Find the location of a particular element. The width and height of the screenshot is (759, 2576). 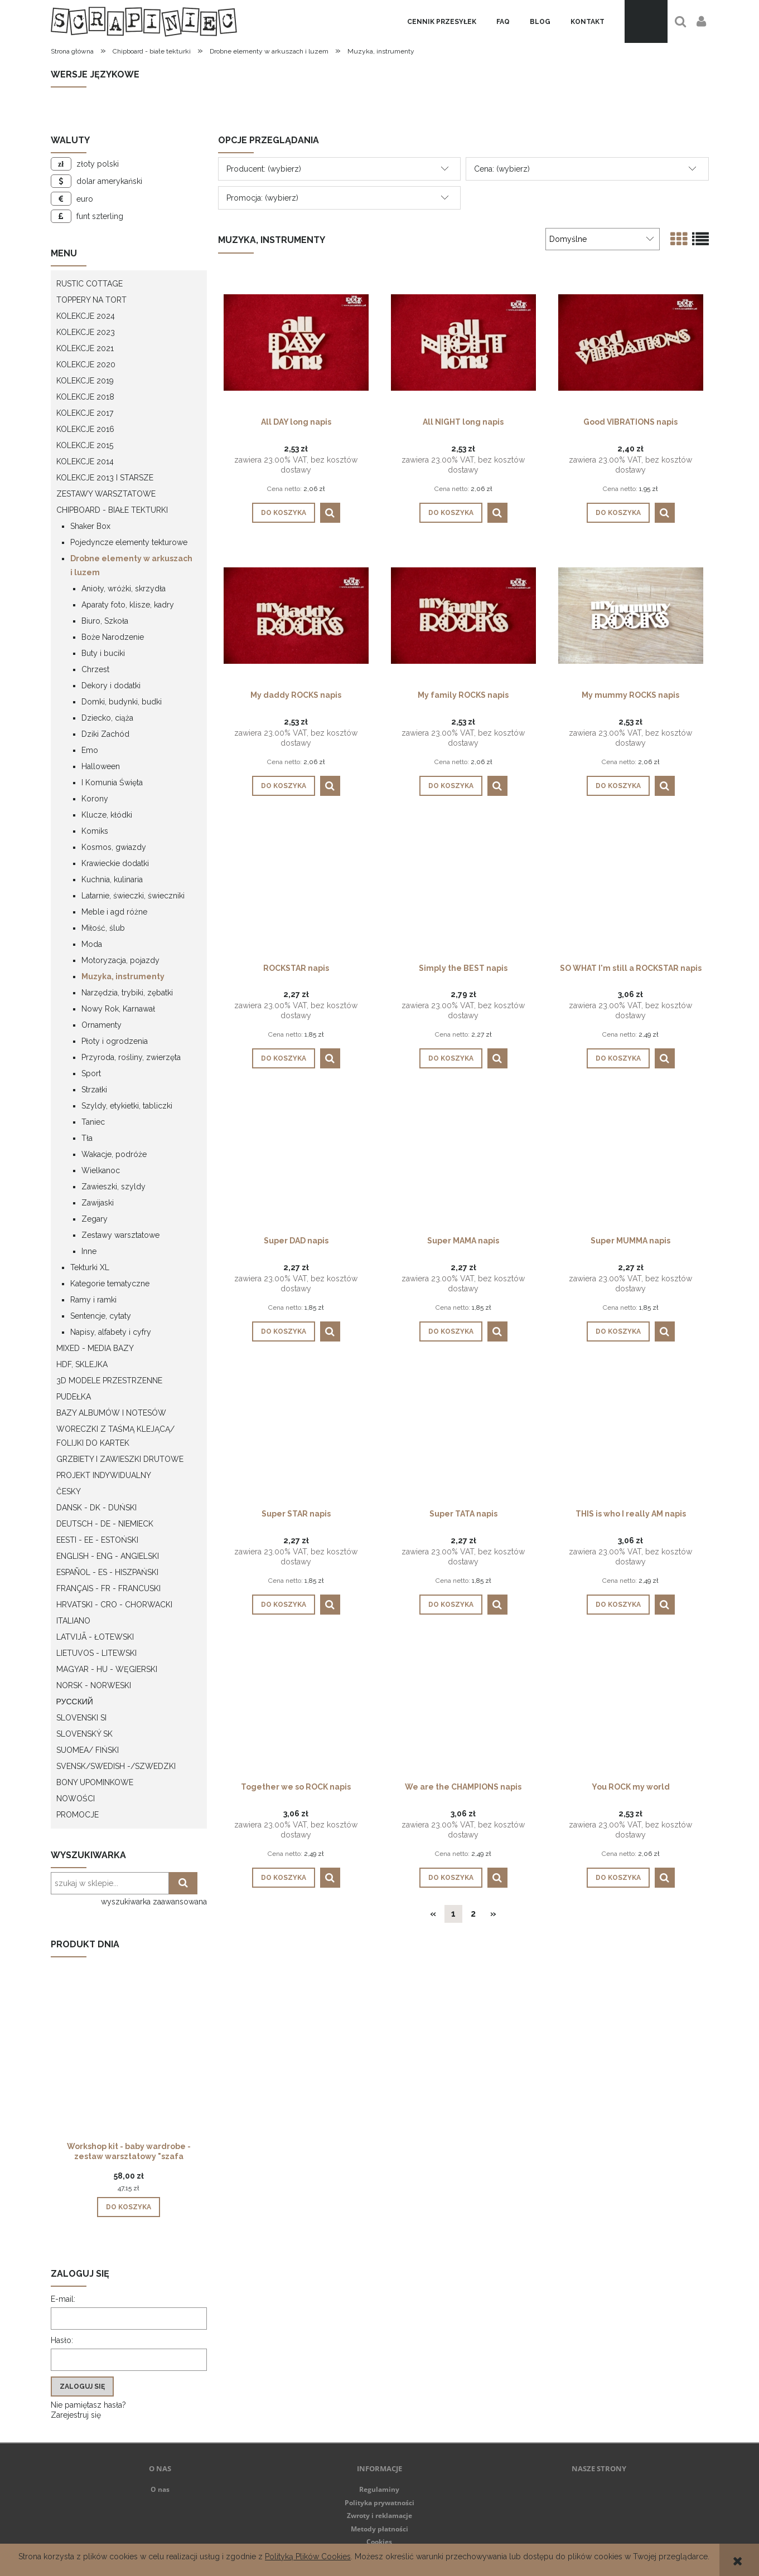

English - ENG - Angielski is located at coordinates (107, 1556).